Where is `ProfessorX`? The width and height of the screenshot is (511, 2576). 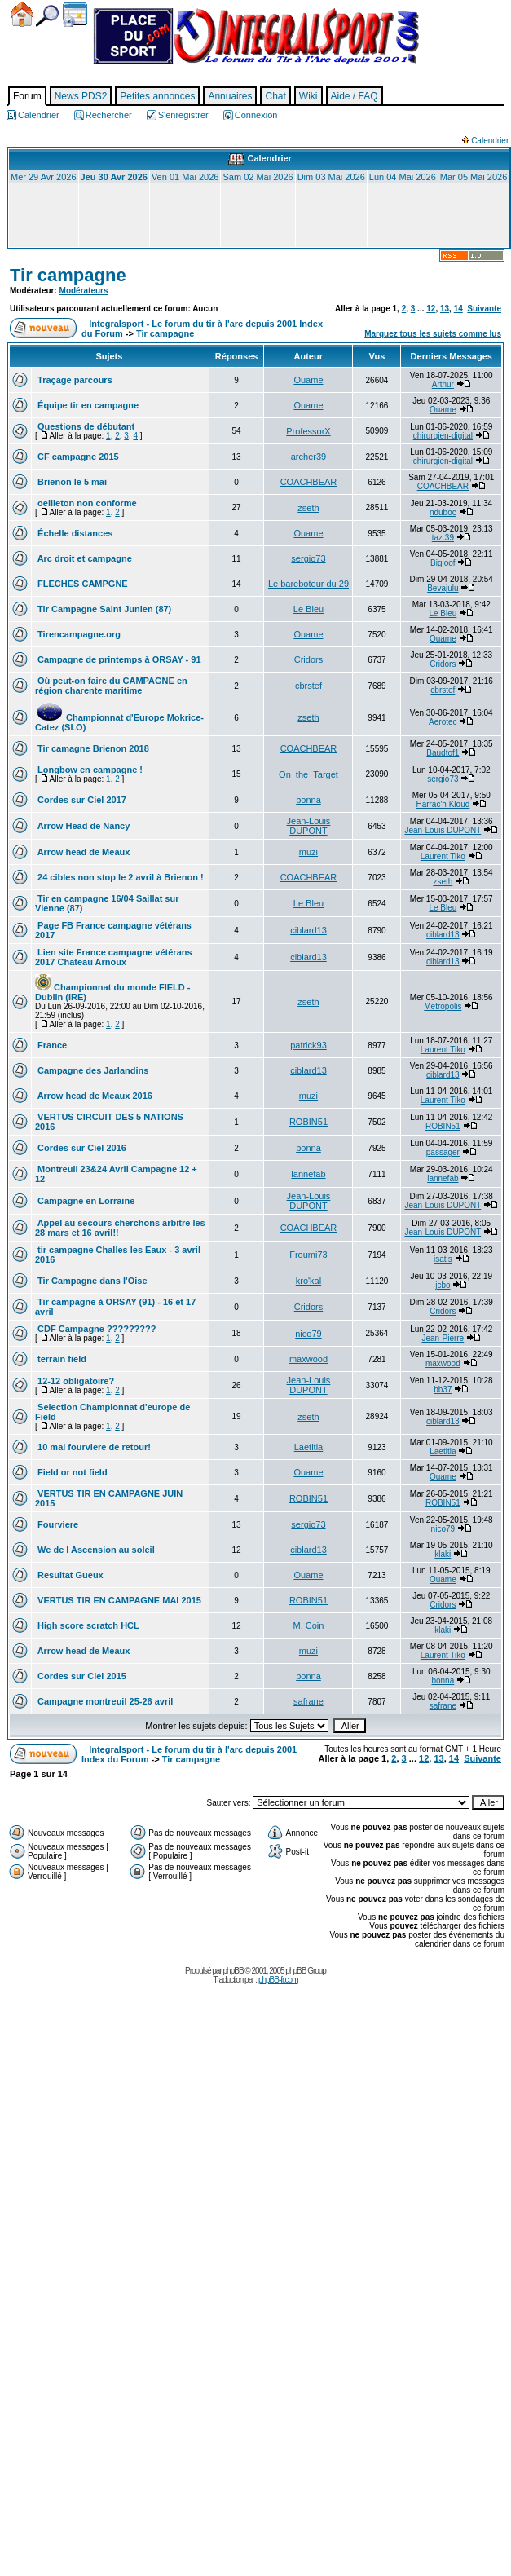 ProfessorX is located at coordinates (308, 431).